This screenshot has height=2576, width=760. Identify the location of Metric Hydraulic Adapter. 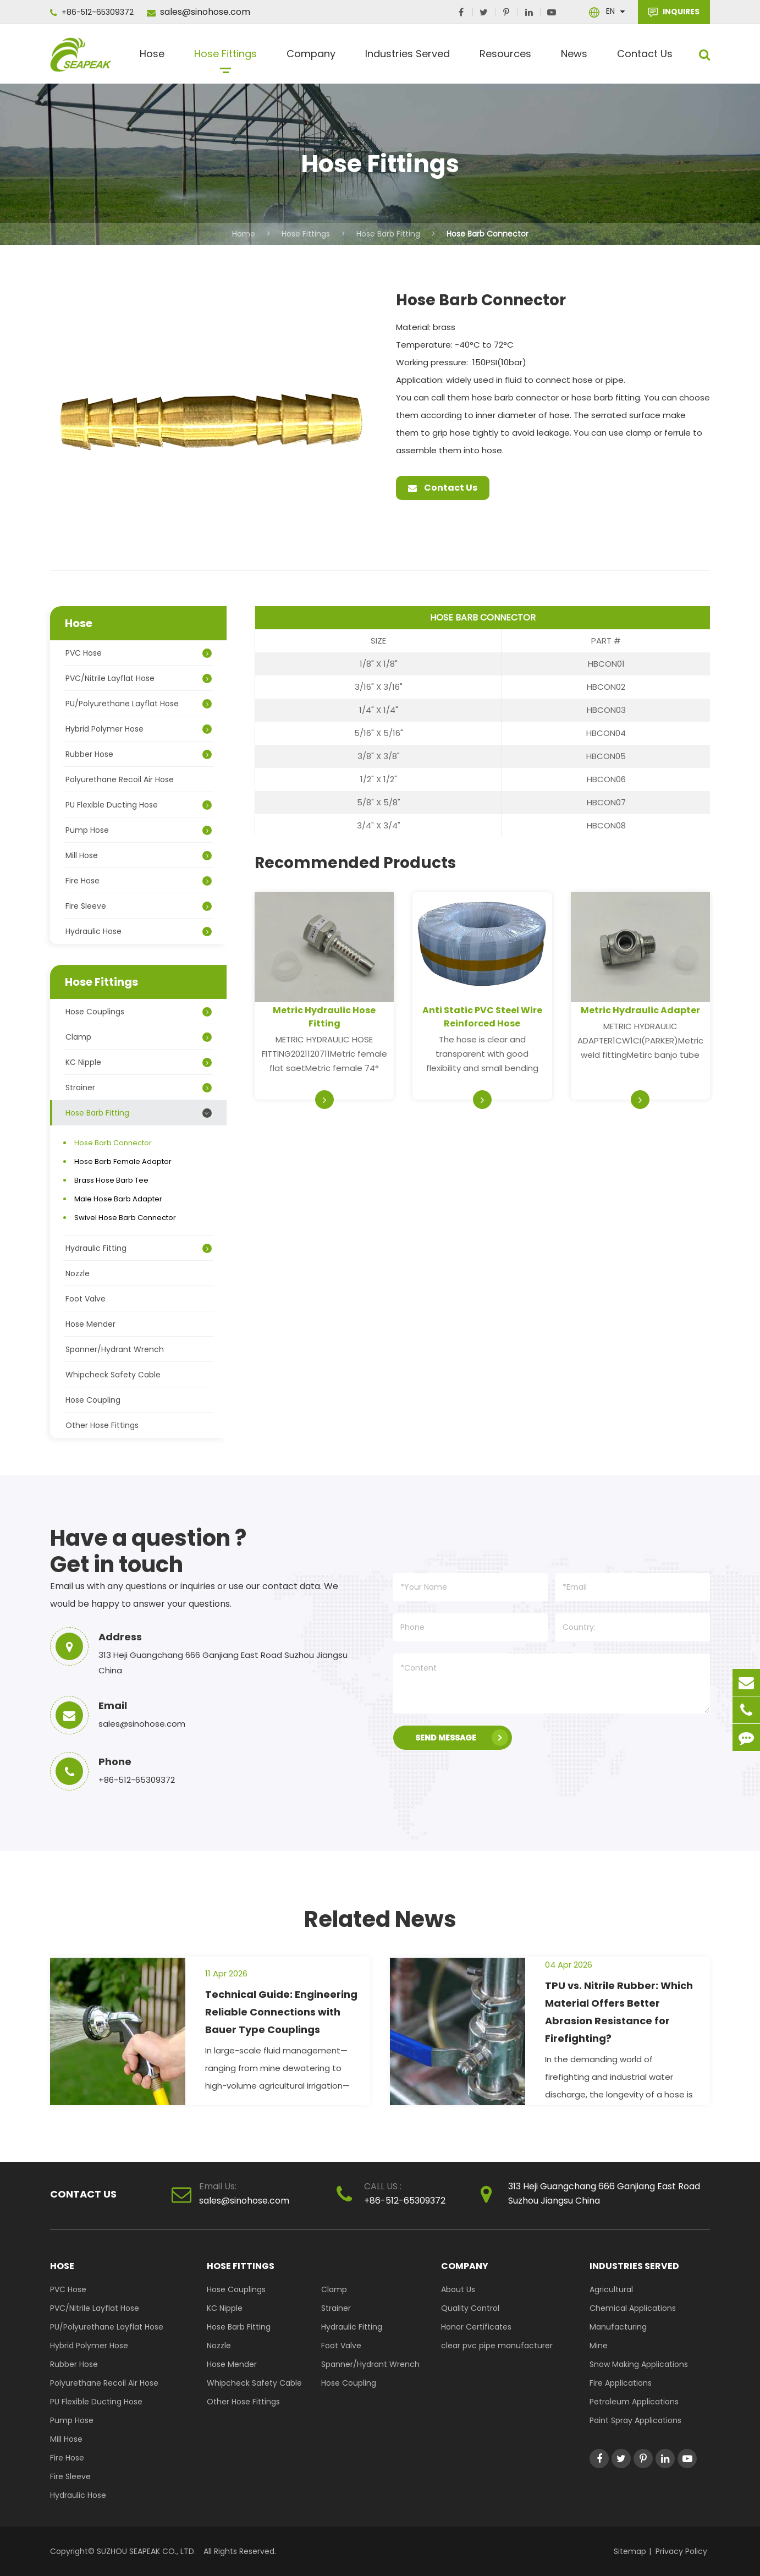
(640, 1010).